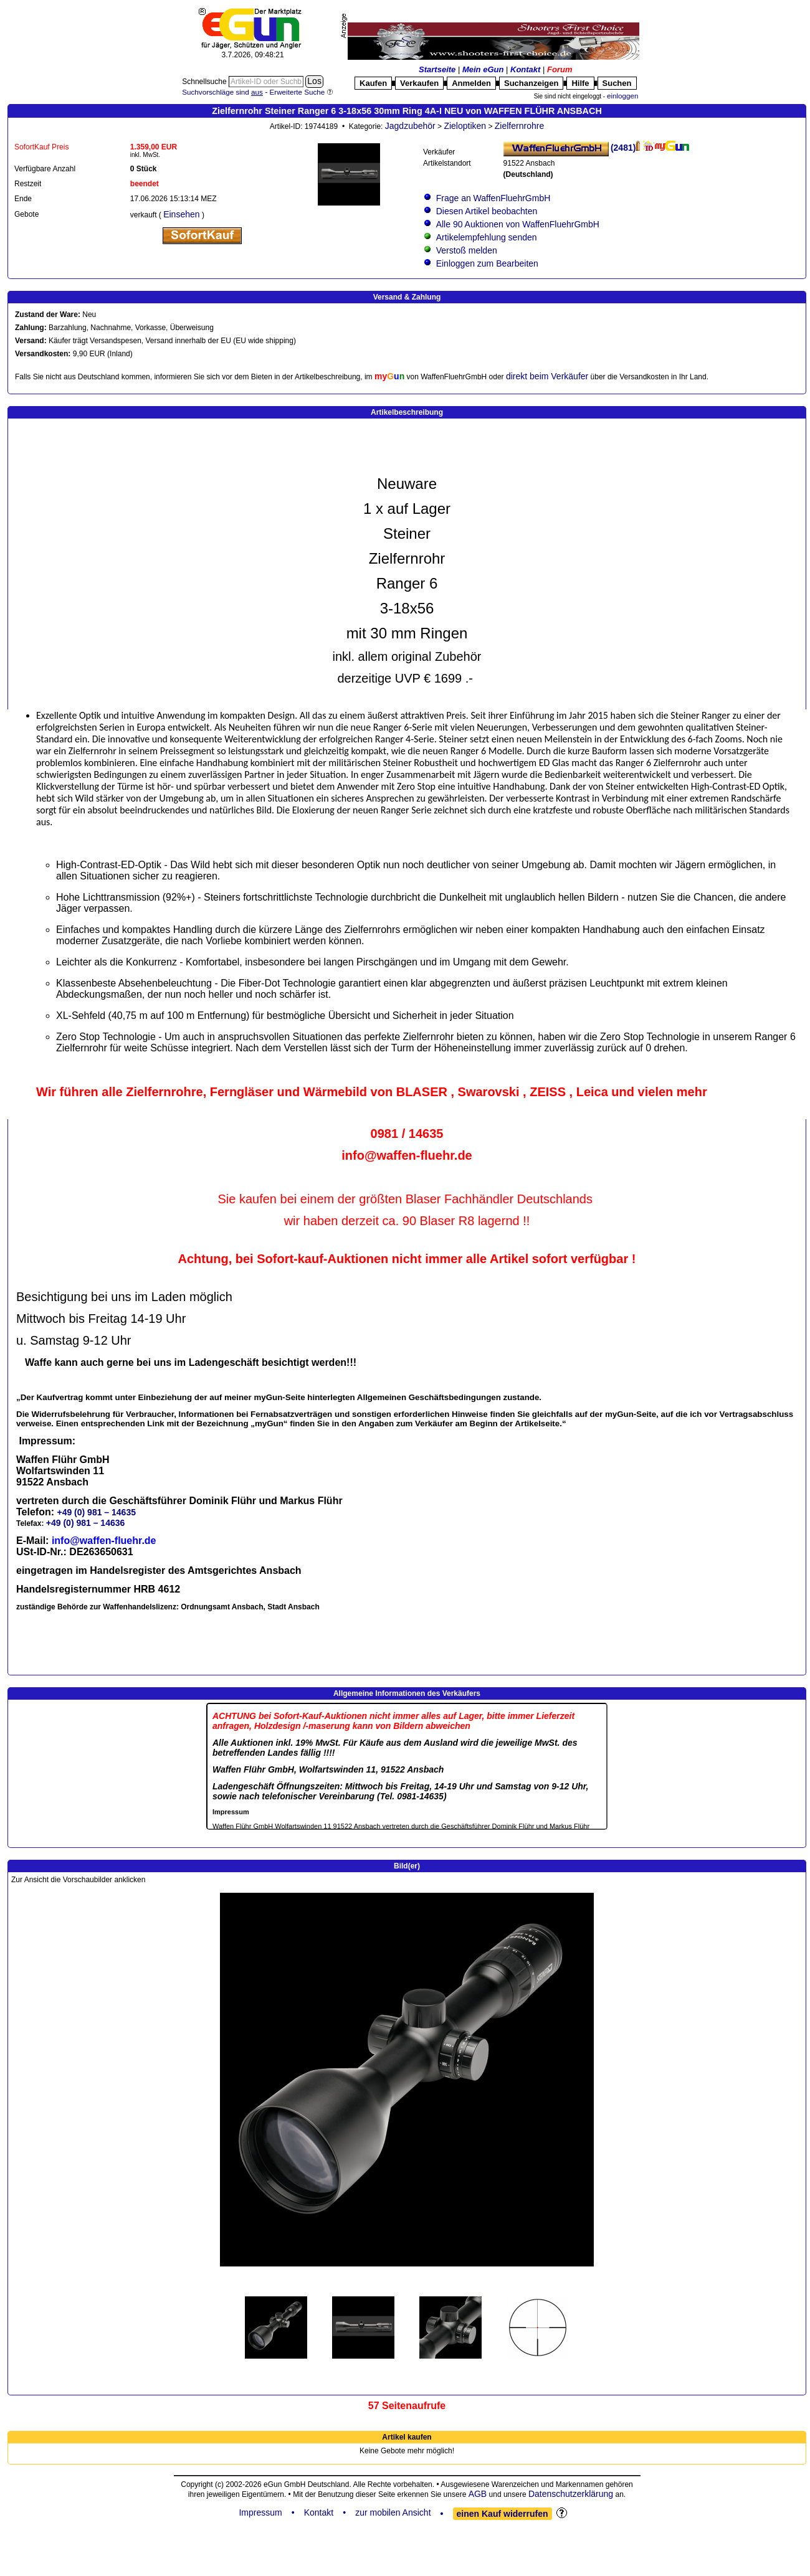 The image size is (810, 2576). What do you see at coordinates (260, 2512) in the screenshot?
I see `Impressum` at bounding box center [260, 2512].